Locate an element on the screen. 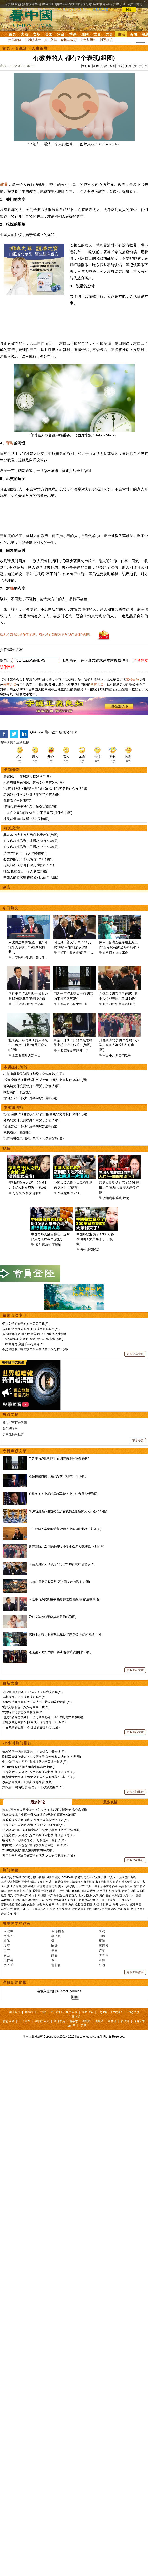  美以军事打击伊朗 is located at coordinates (15, 1422).